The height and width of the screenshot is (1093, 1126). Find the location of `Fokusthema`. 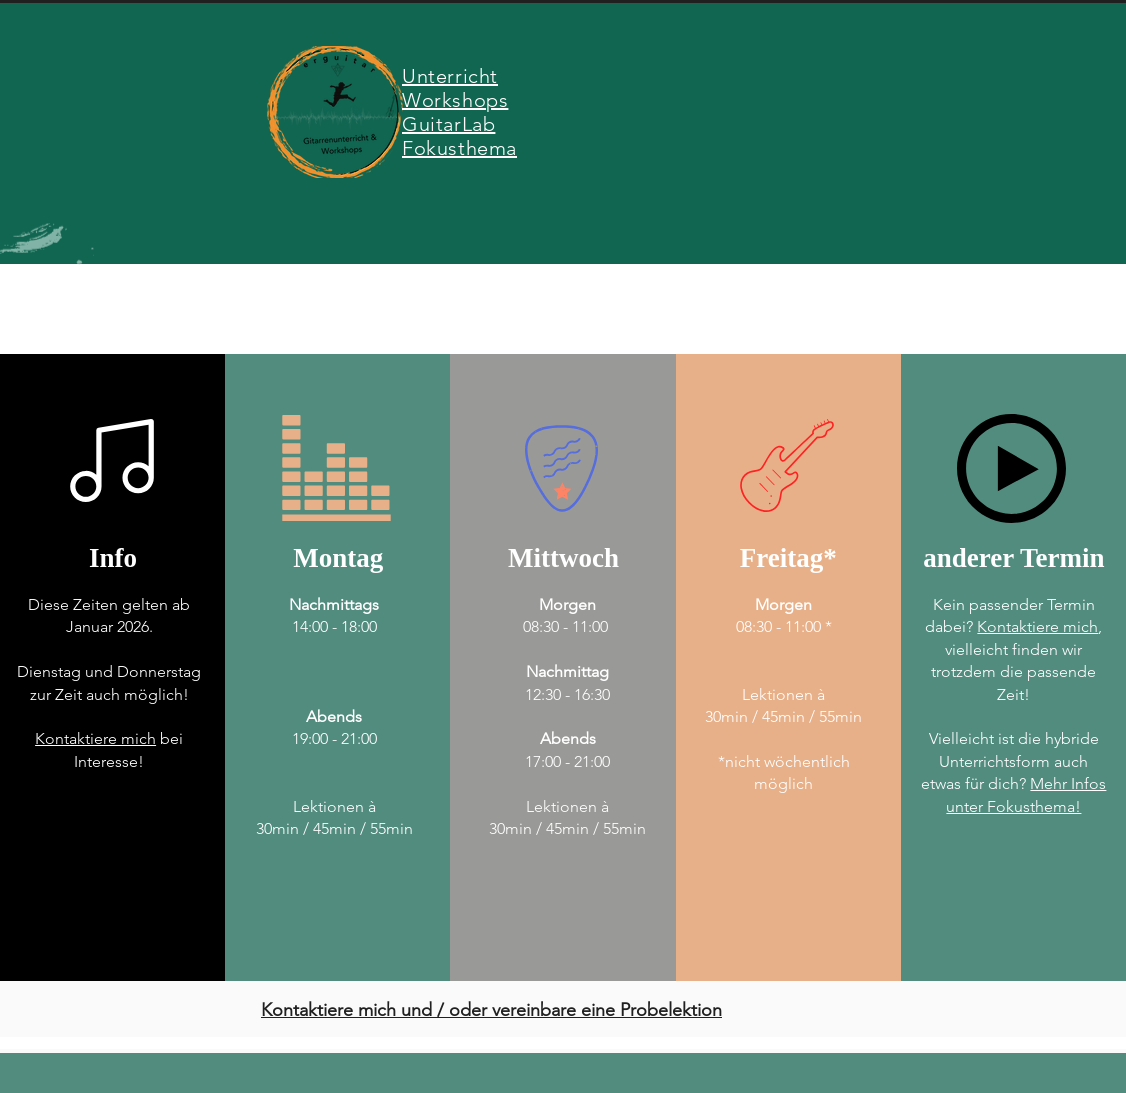

Fokusthema is located at coordinates (459, 148).